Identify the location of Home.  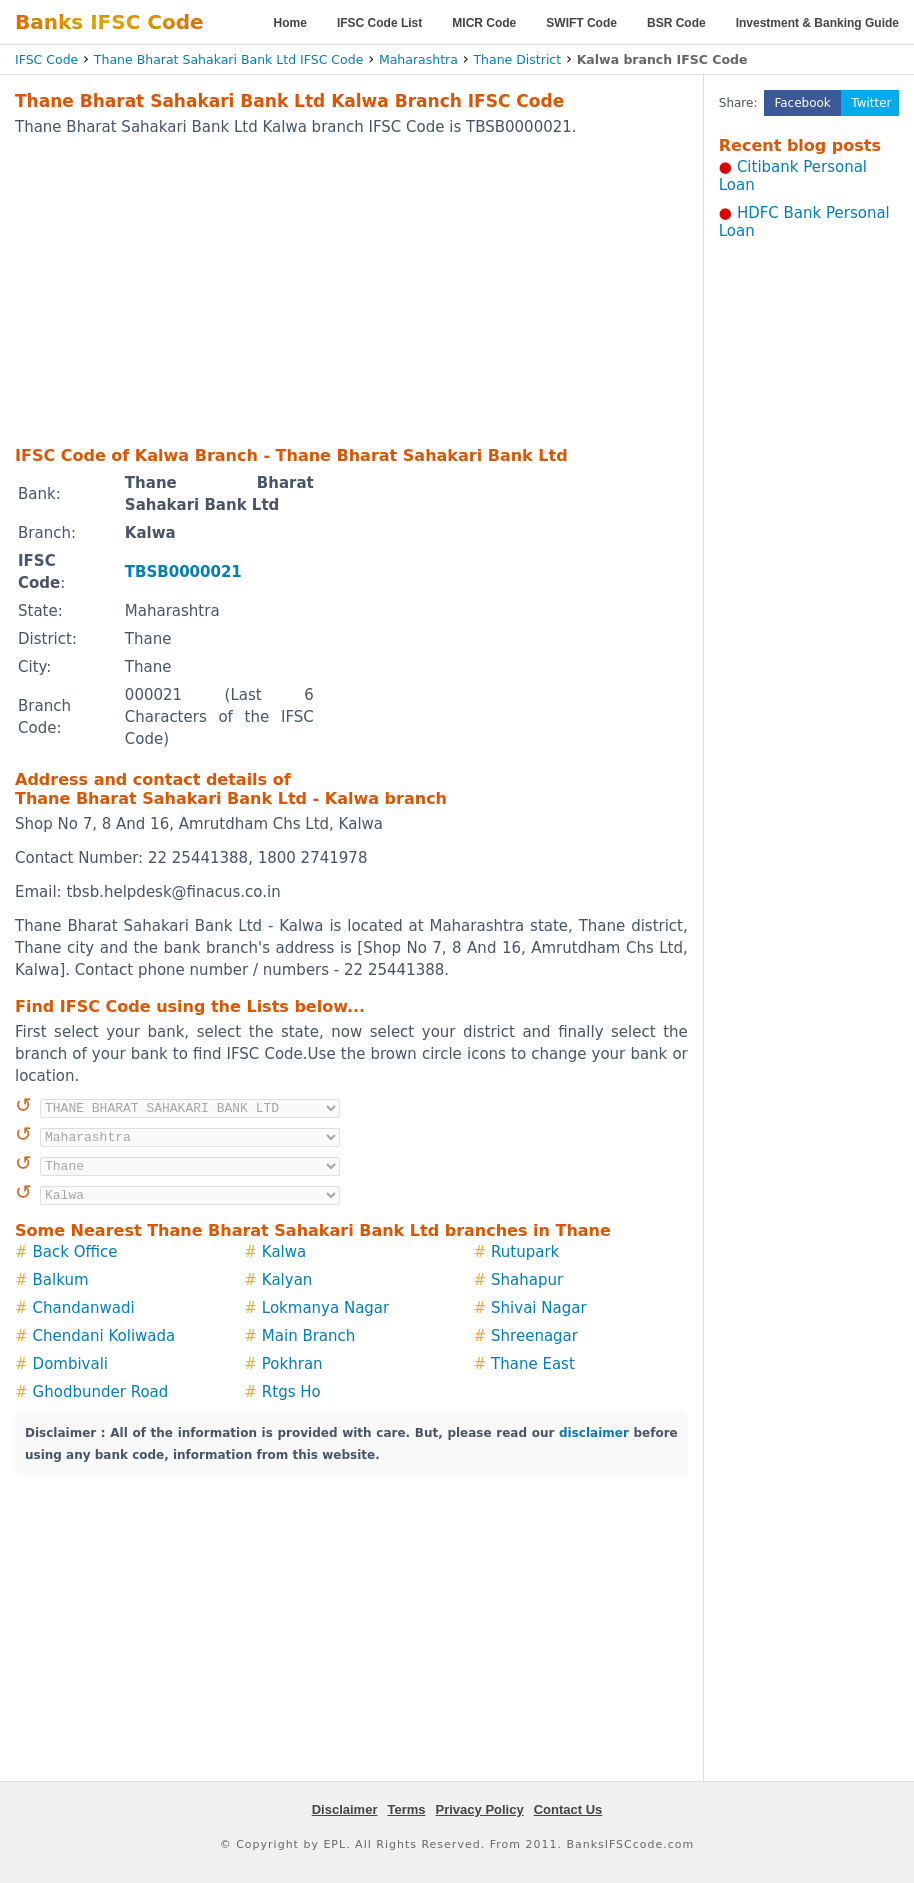
(290, 23).